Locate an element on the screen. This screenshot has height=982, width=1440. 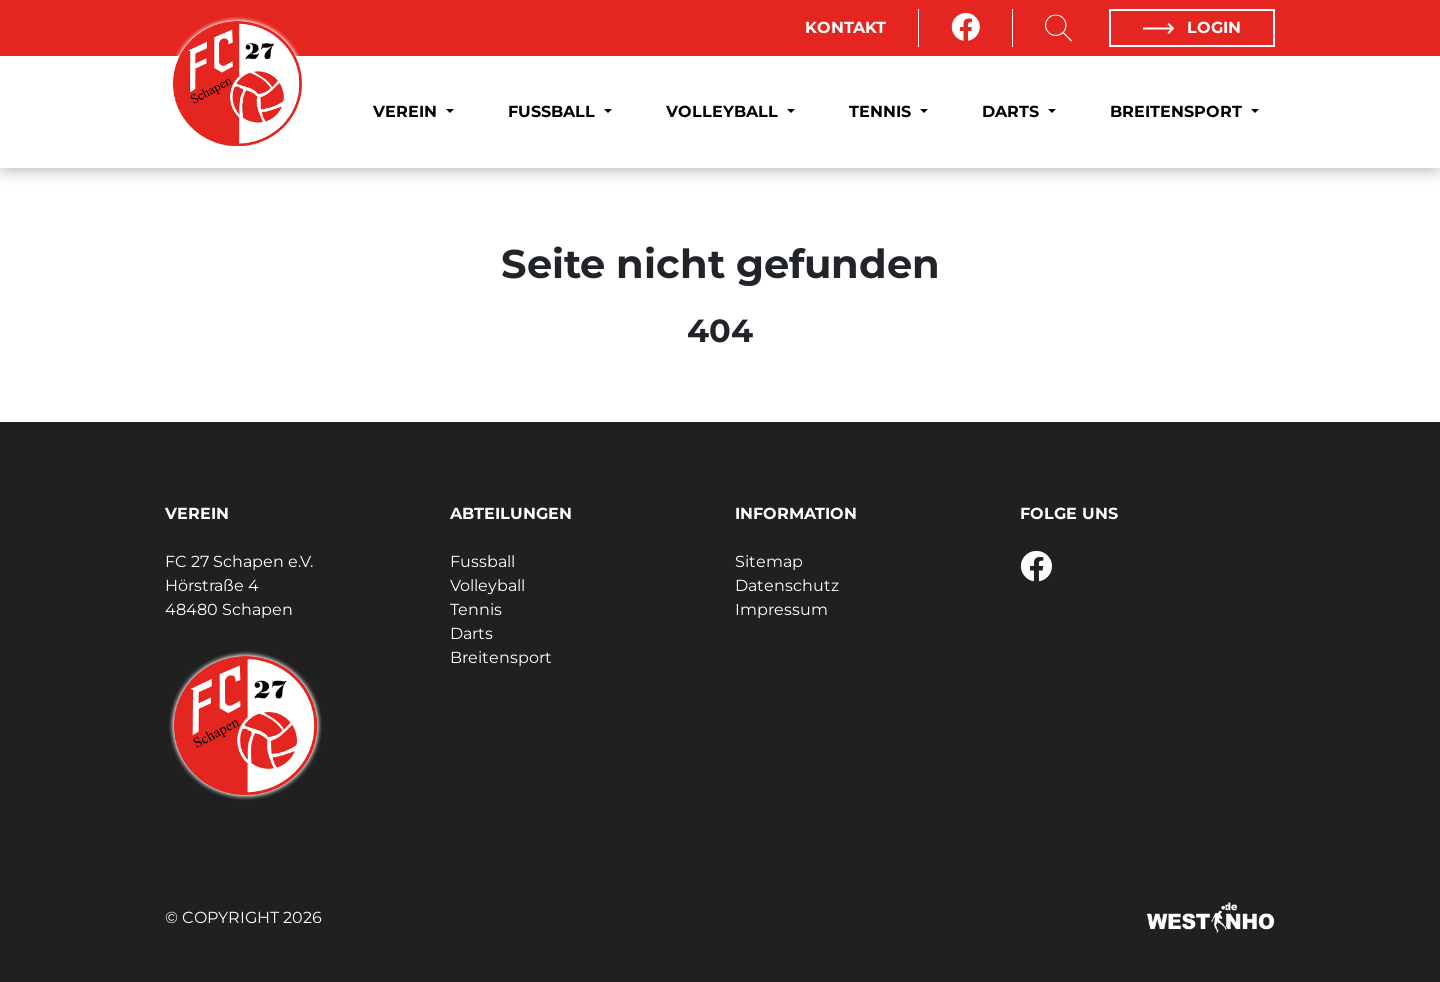
Darts is located at coordinates (1013, 111).